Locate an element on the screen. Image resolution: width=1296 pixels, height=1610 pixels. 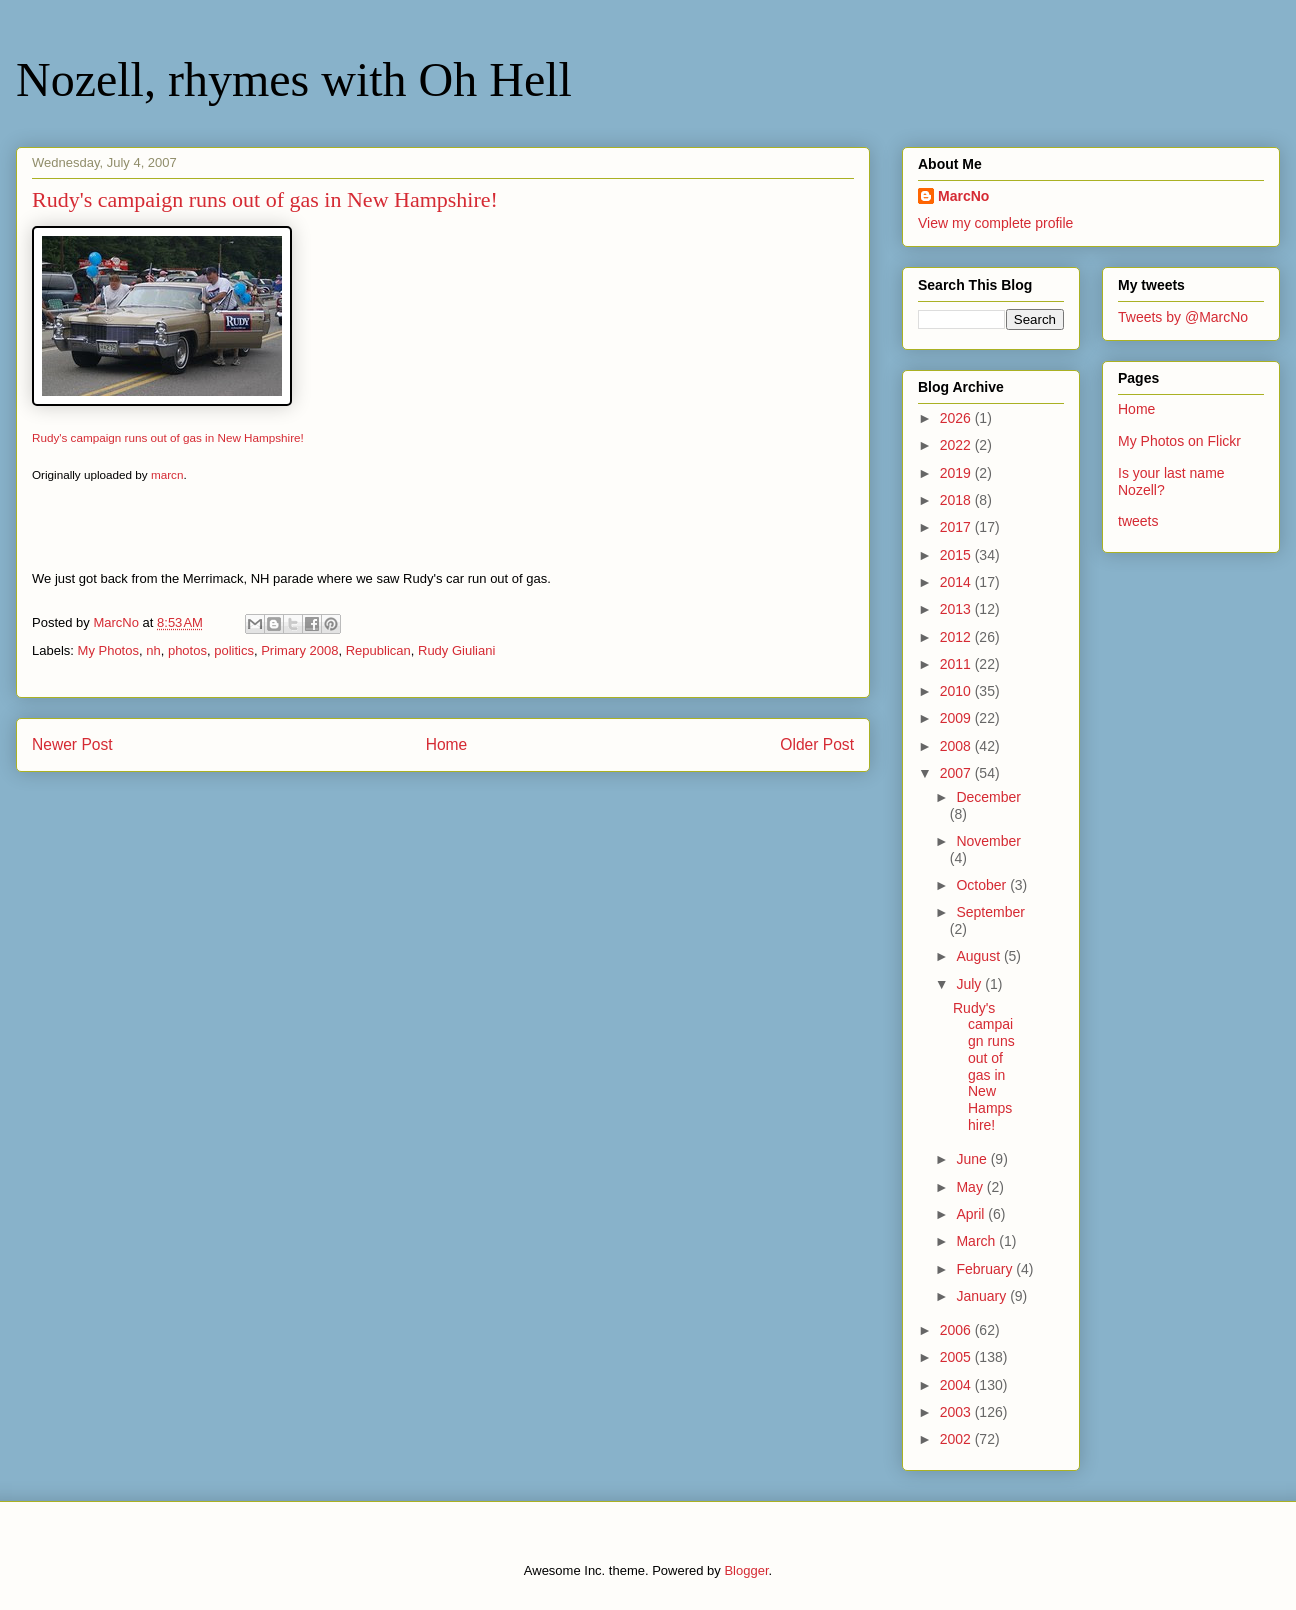
Rudy's campaign runs out of gas in New Hampshire! is located at coordinates (168, 437).